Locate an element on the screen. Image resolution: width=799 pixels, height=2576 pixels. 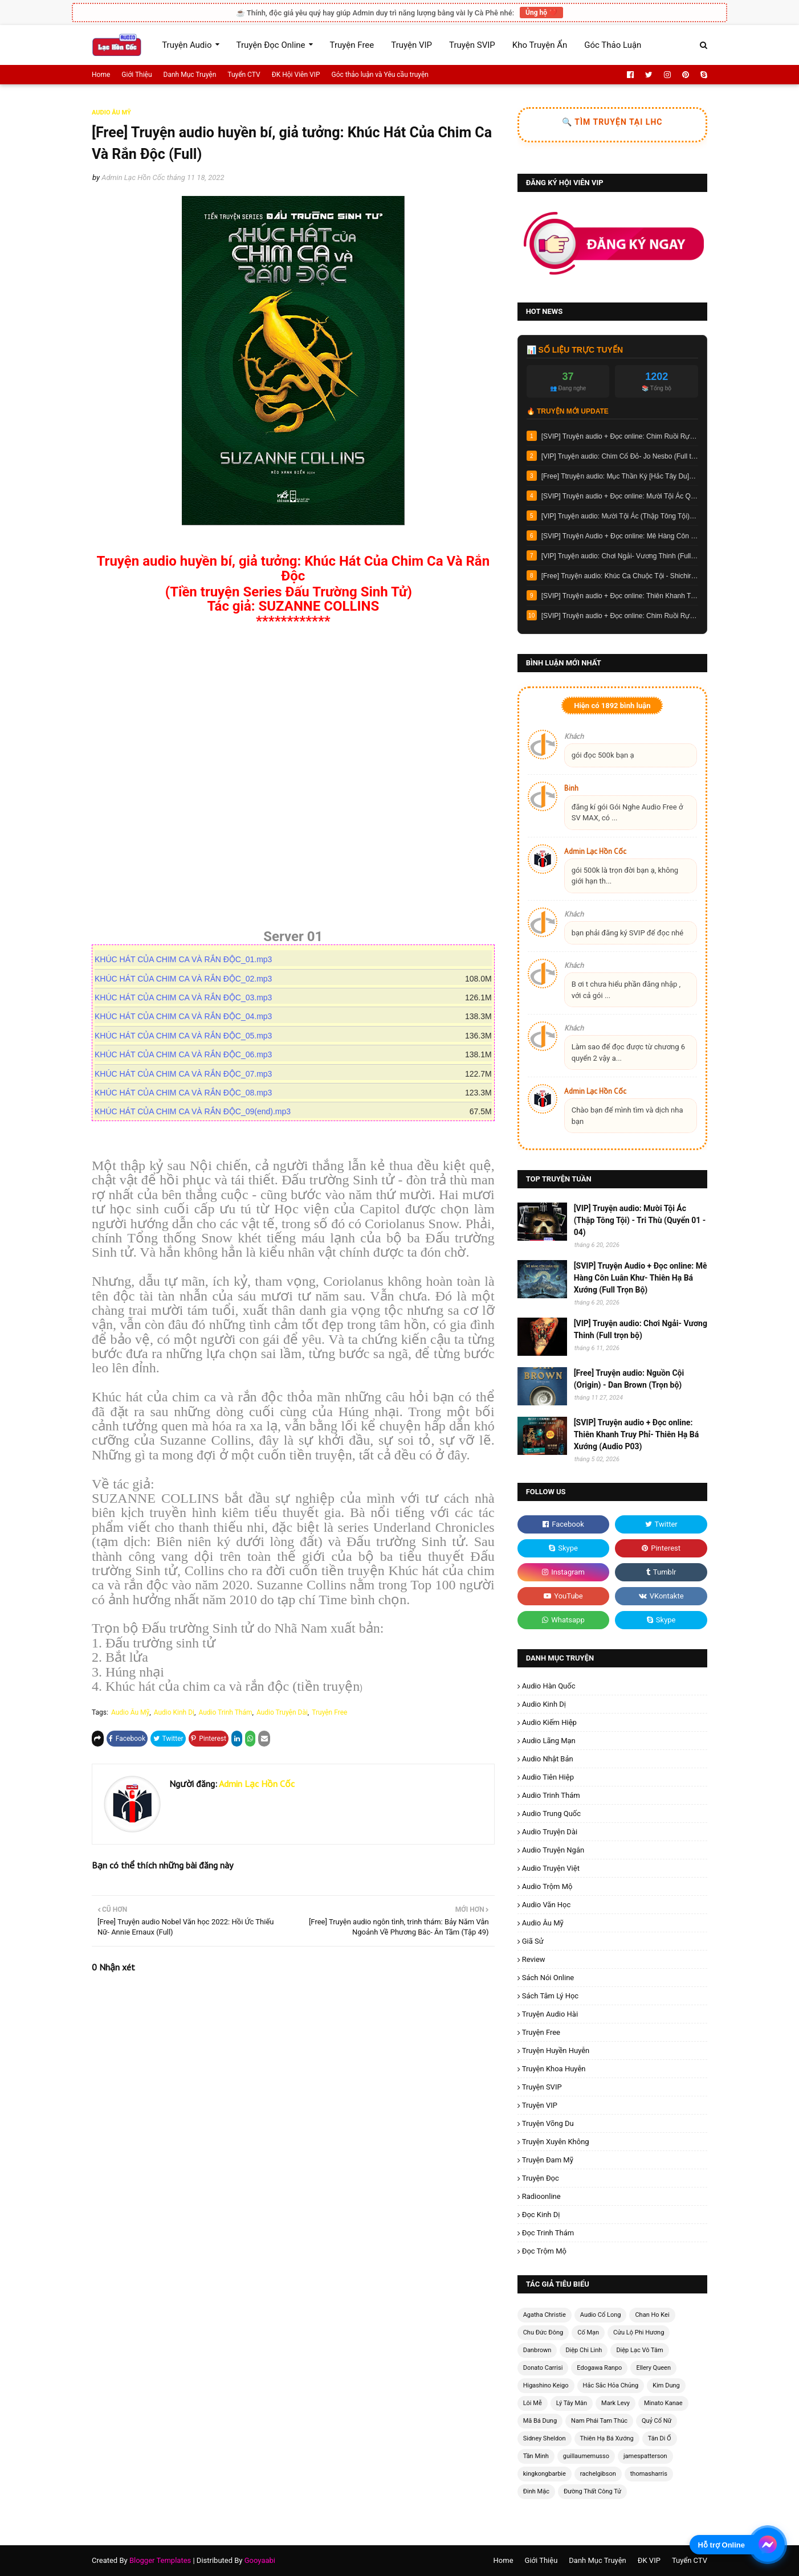
Tần Minh is located at coordinates (536, 2456).